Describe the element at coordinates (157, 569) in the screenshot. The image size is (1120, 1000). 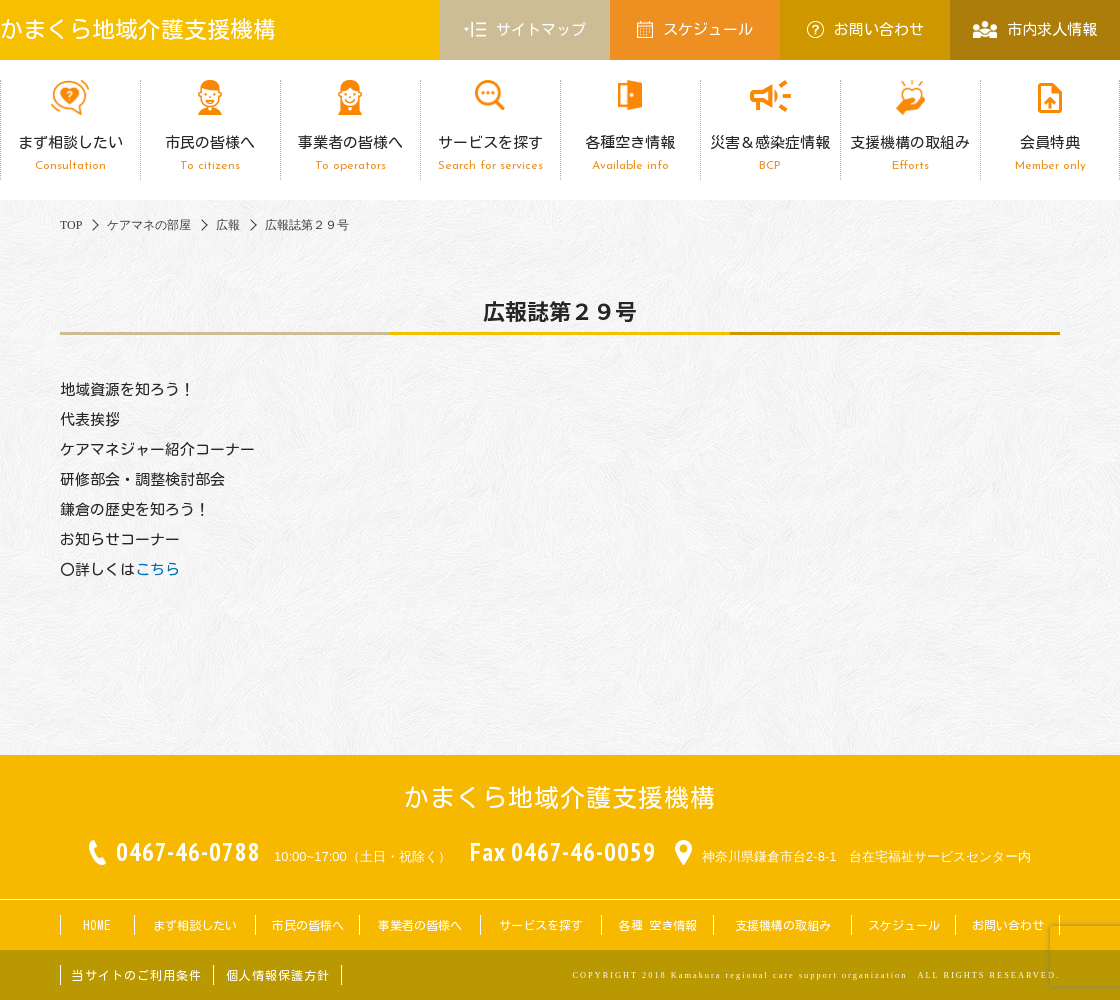
I see `こちら` at that location.